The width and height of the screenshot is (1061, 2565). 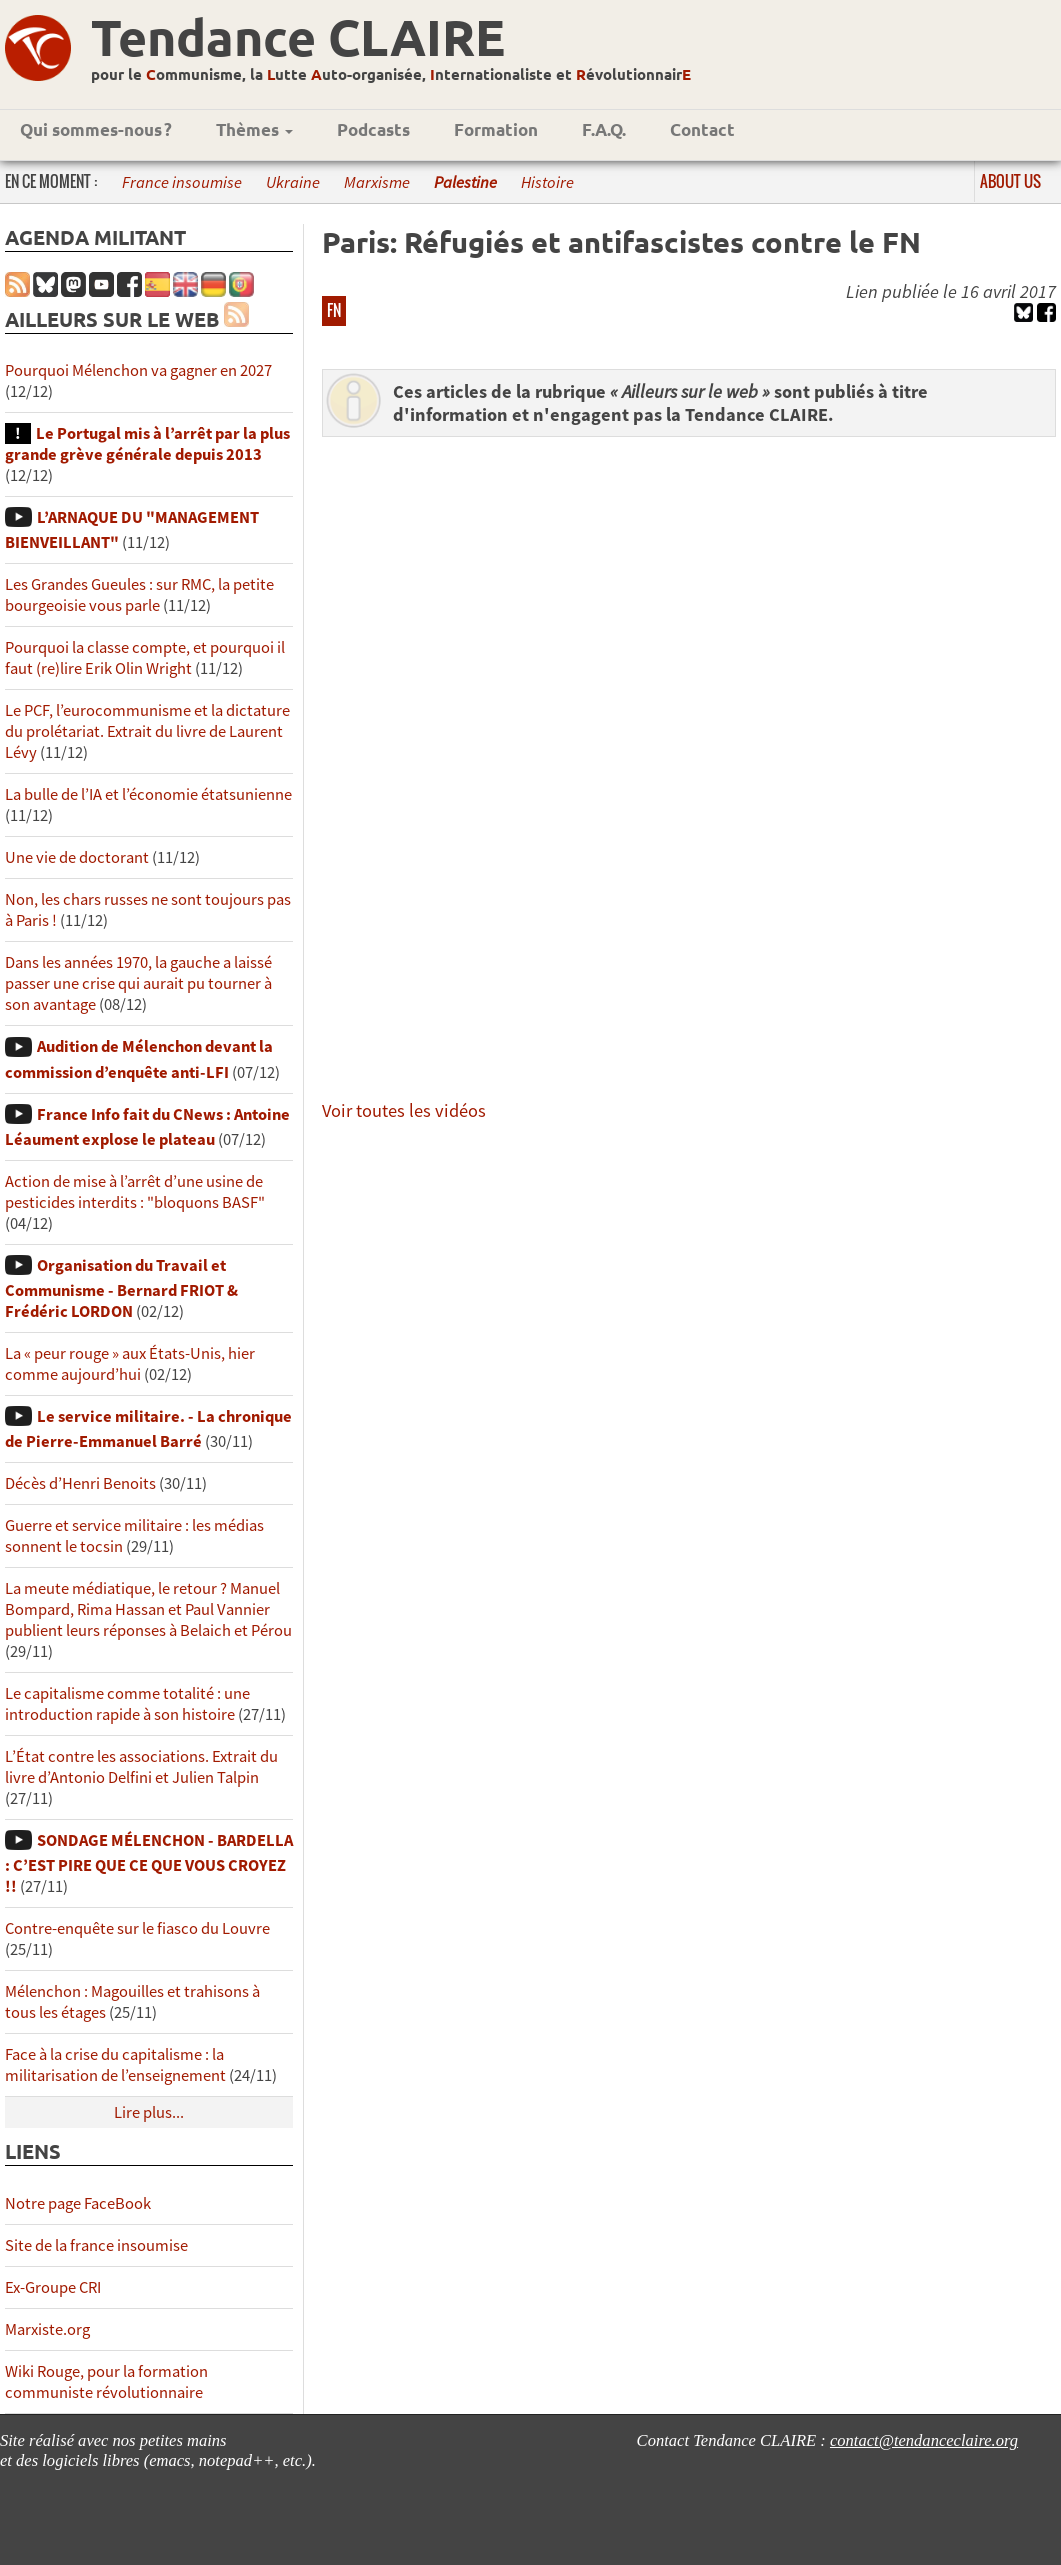 What do you see at coordinates (77, 857) in the screenshot?
I see `Une vie de doctorant` at bounding box center [77, 857].